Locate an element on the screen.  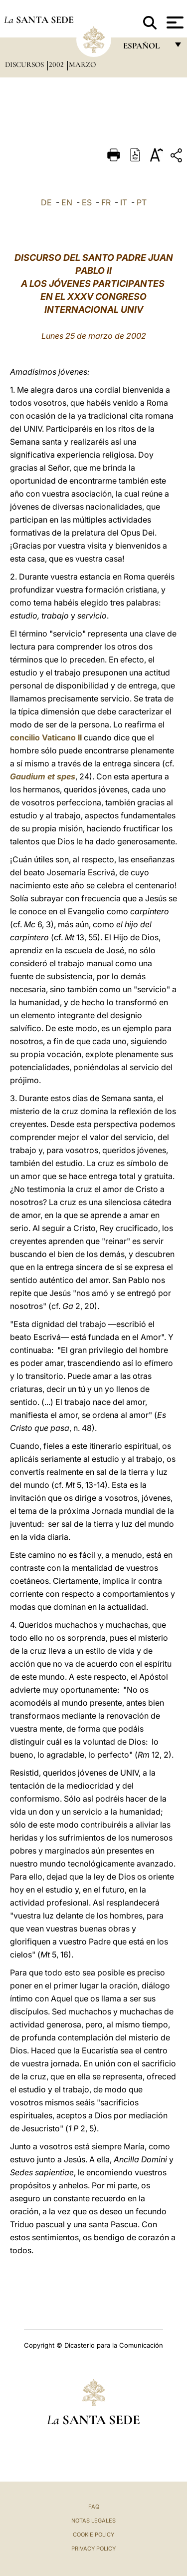
Marzo is located at coordinates (82, 64).